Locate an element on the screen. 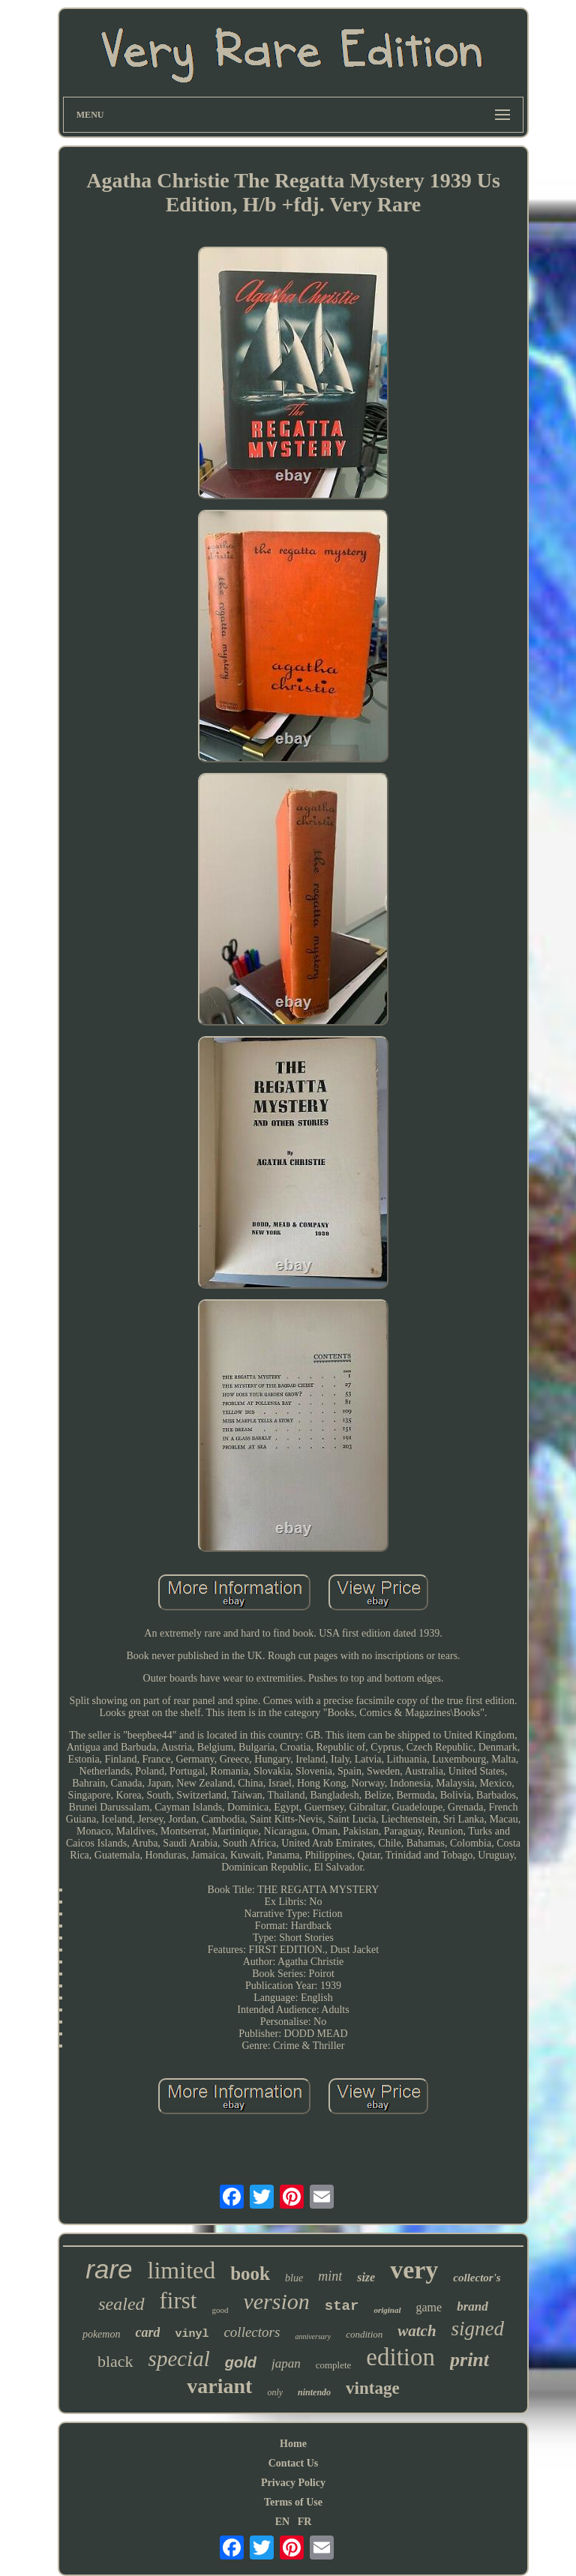  nintendo is located at coordinates (314, 2392).